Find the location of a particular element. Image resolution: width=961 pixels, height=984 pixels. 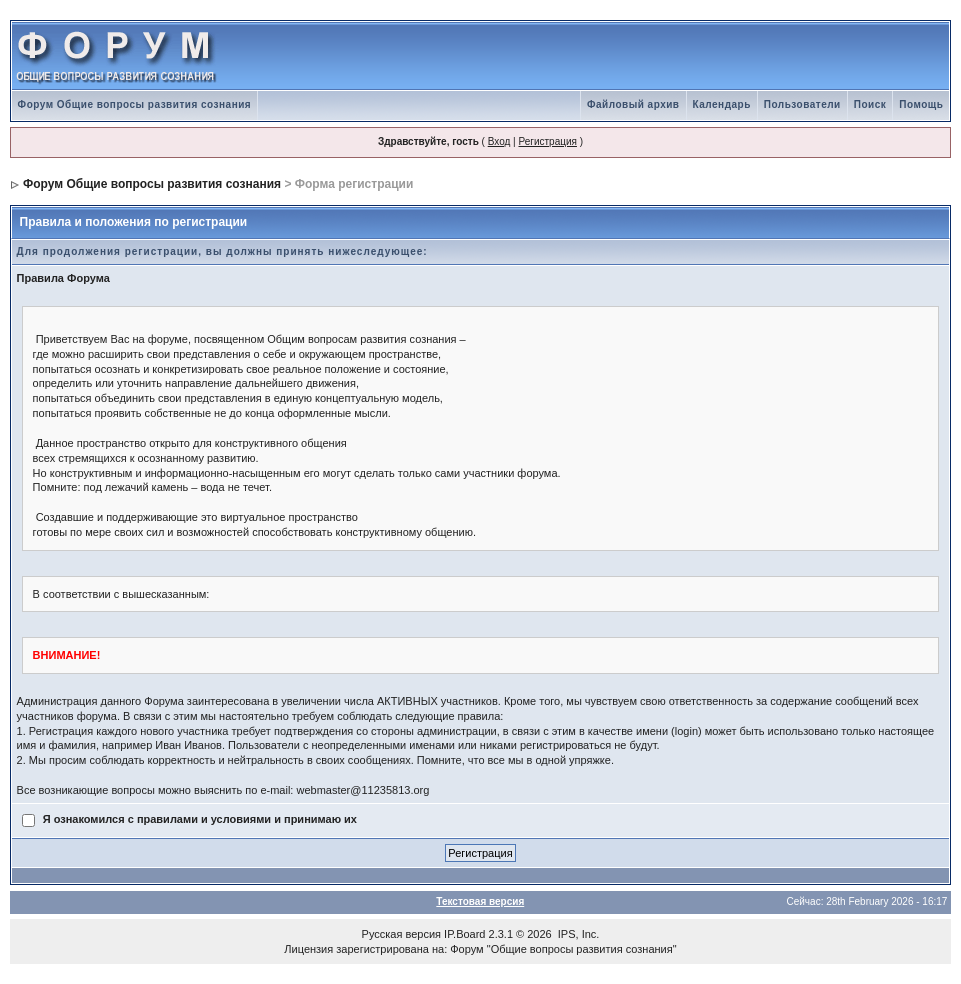

Файловый архив is located at coordinates (633, 104).